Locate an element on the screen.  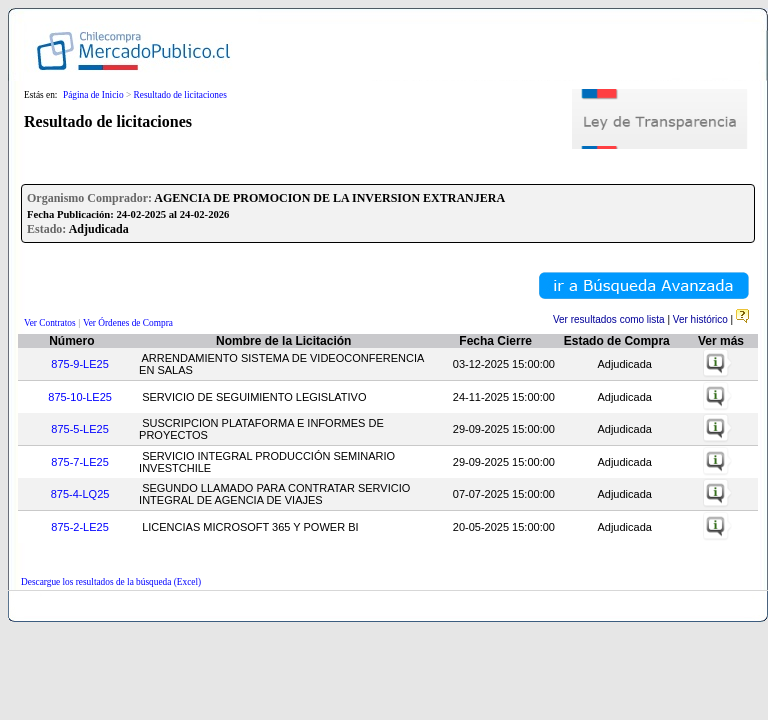
875-4-LQ25 is located at coordinates (80, 494).